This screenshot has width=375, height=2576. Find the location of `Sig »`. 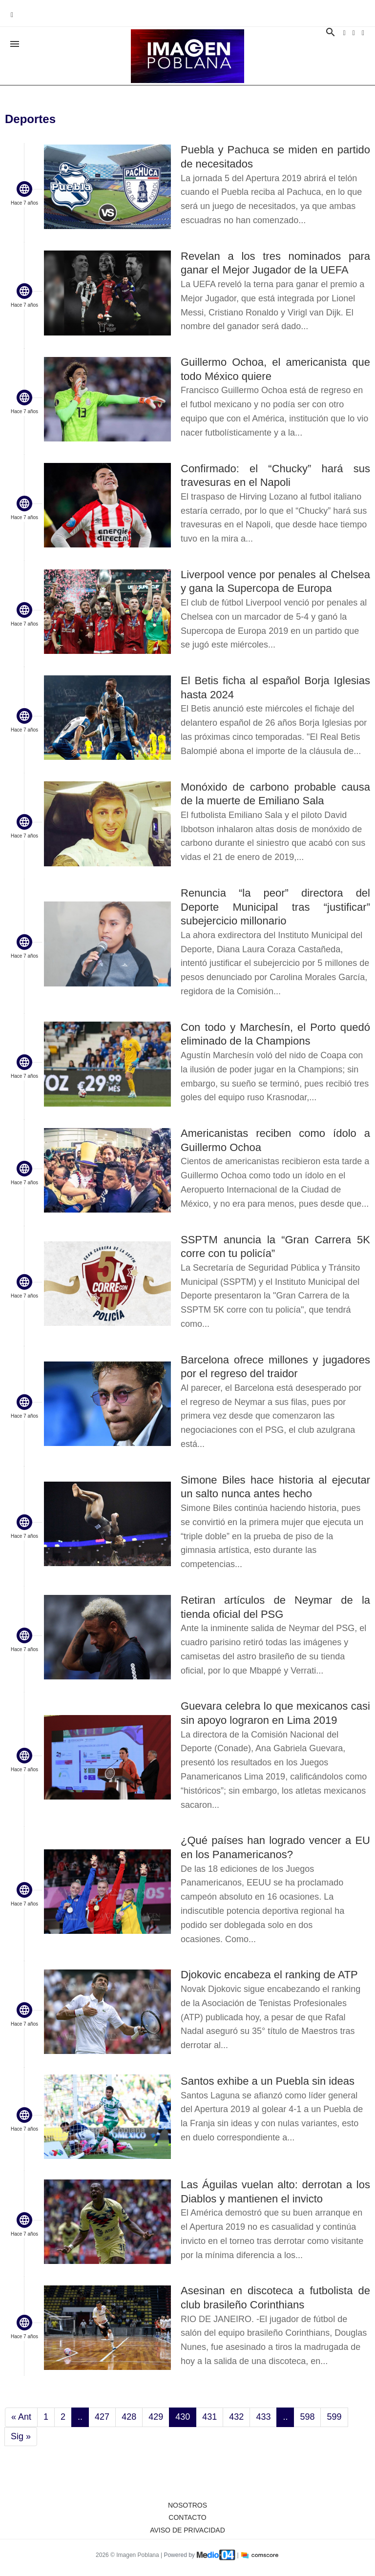

Sig » is located at coordinates (21, 2436).